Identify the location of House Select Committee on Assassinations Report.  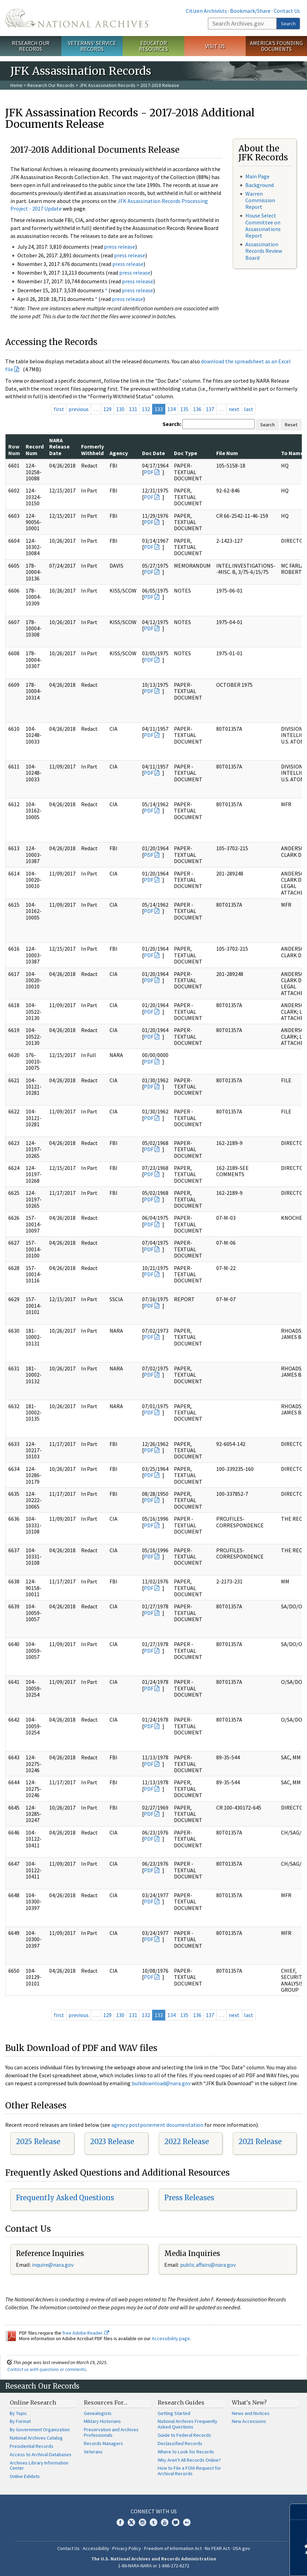
(263, 225).